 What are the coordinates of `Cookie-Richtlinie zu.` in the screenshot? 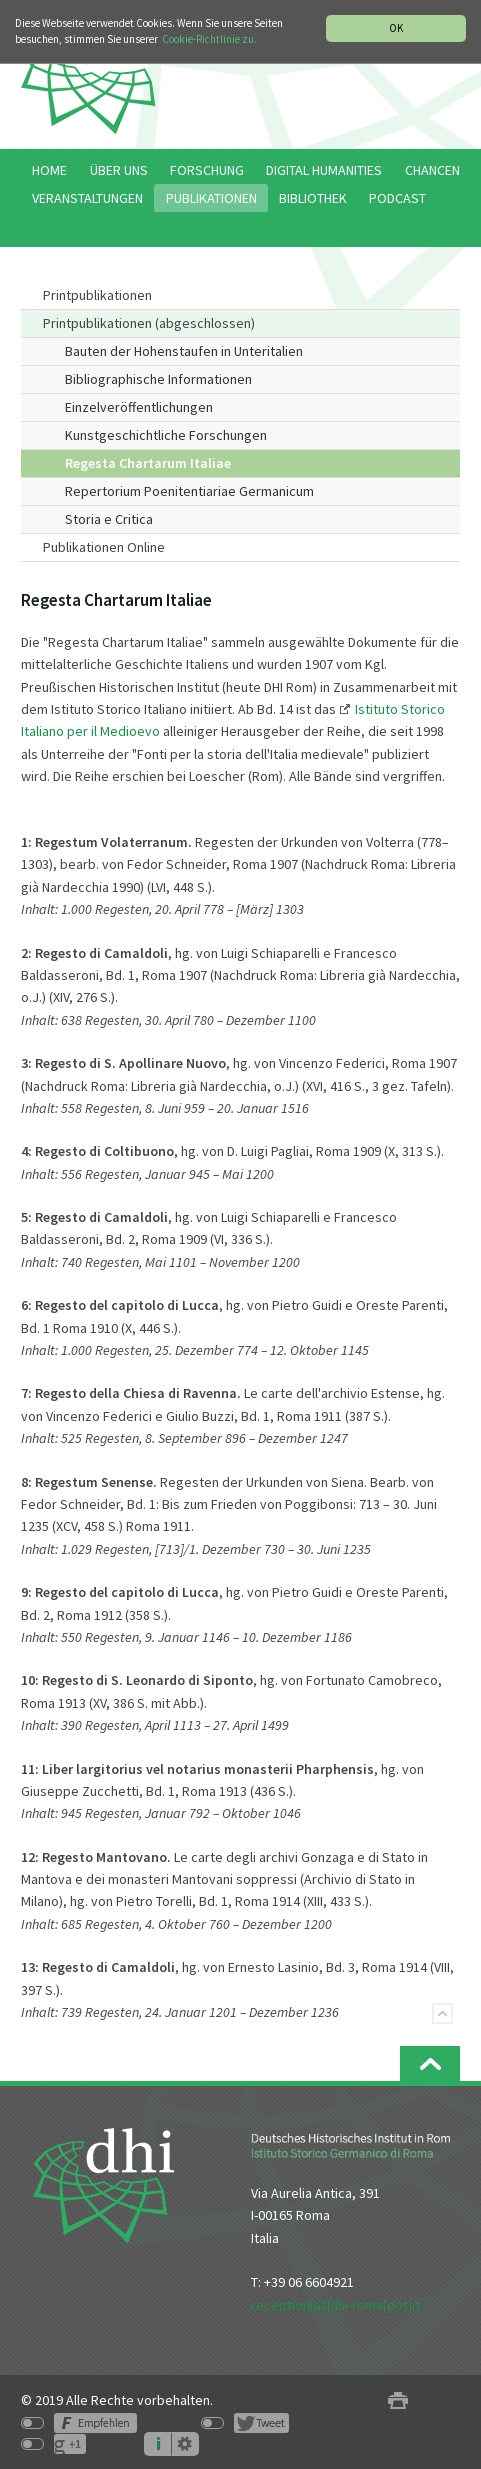 It's located at (209, 39).